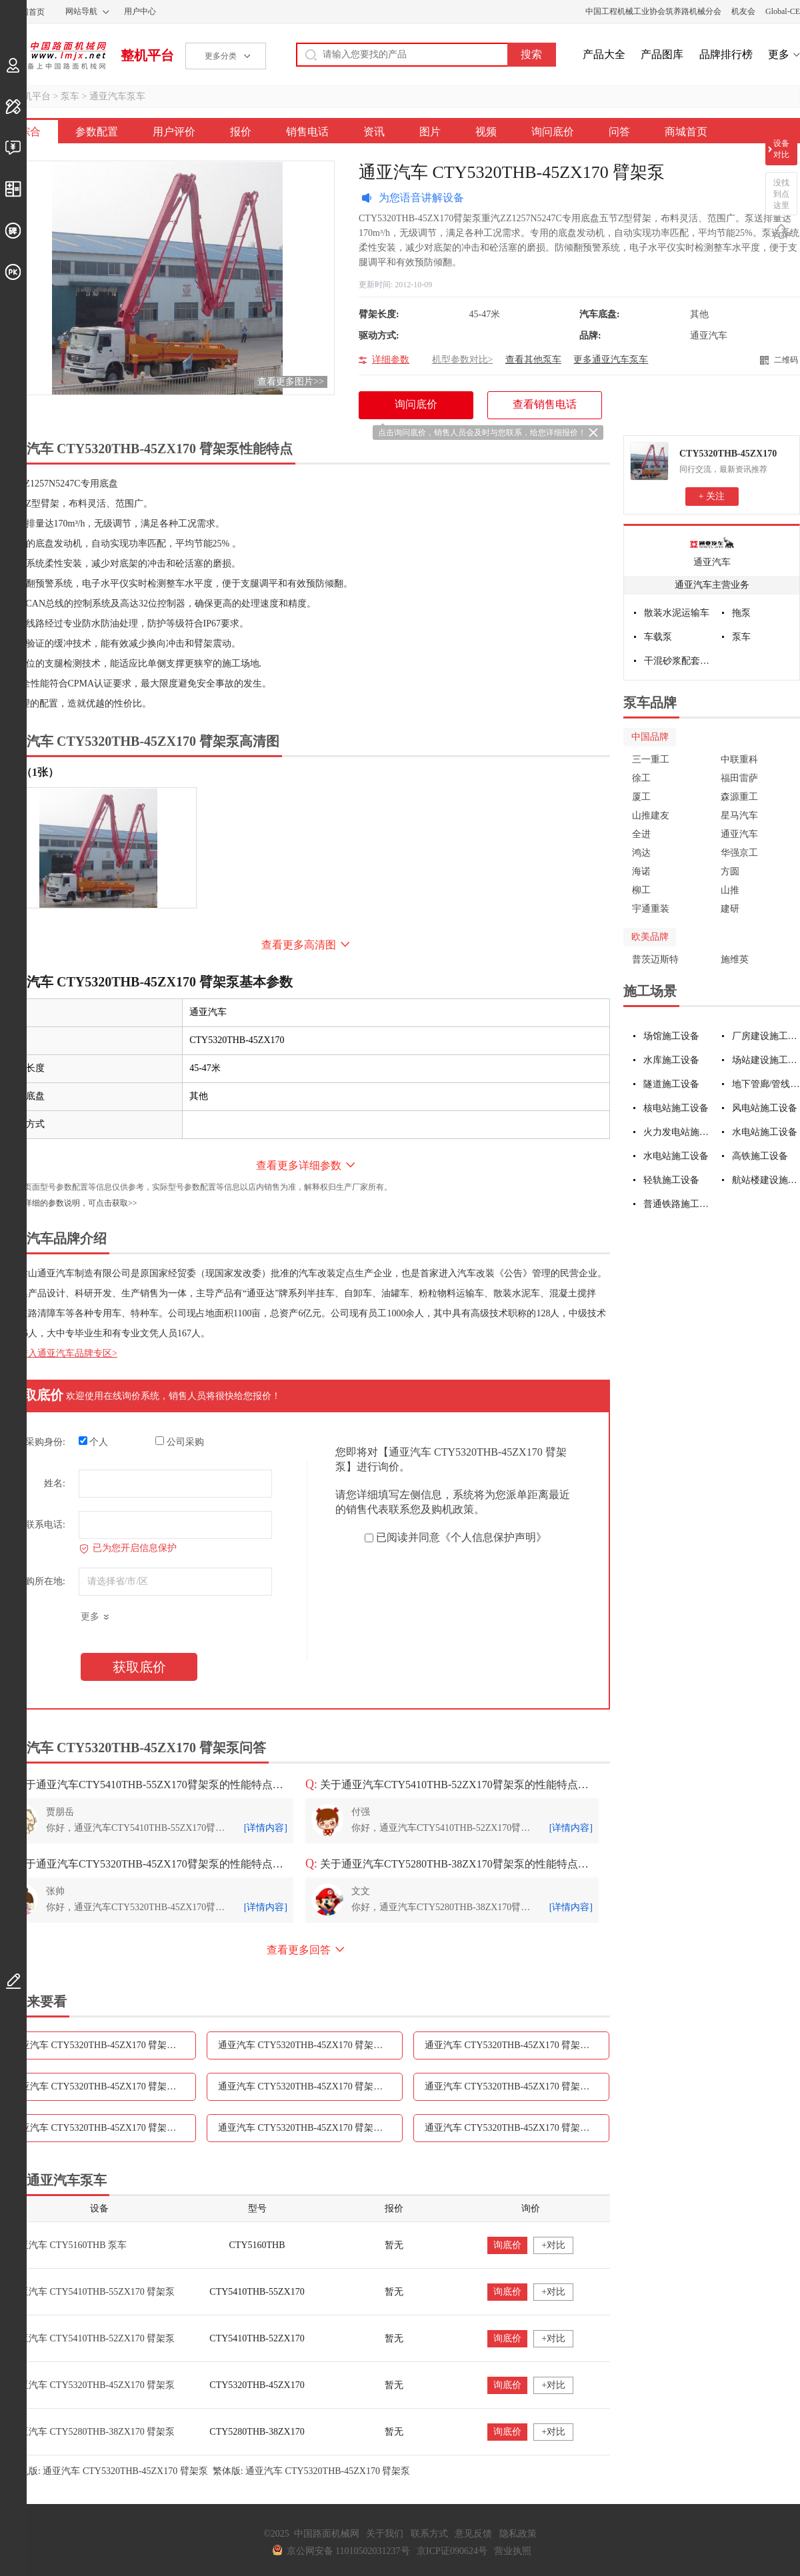 This screenshot has height=2576, width=800. I want to click on 施维英, so click(735, 959).